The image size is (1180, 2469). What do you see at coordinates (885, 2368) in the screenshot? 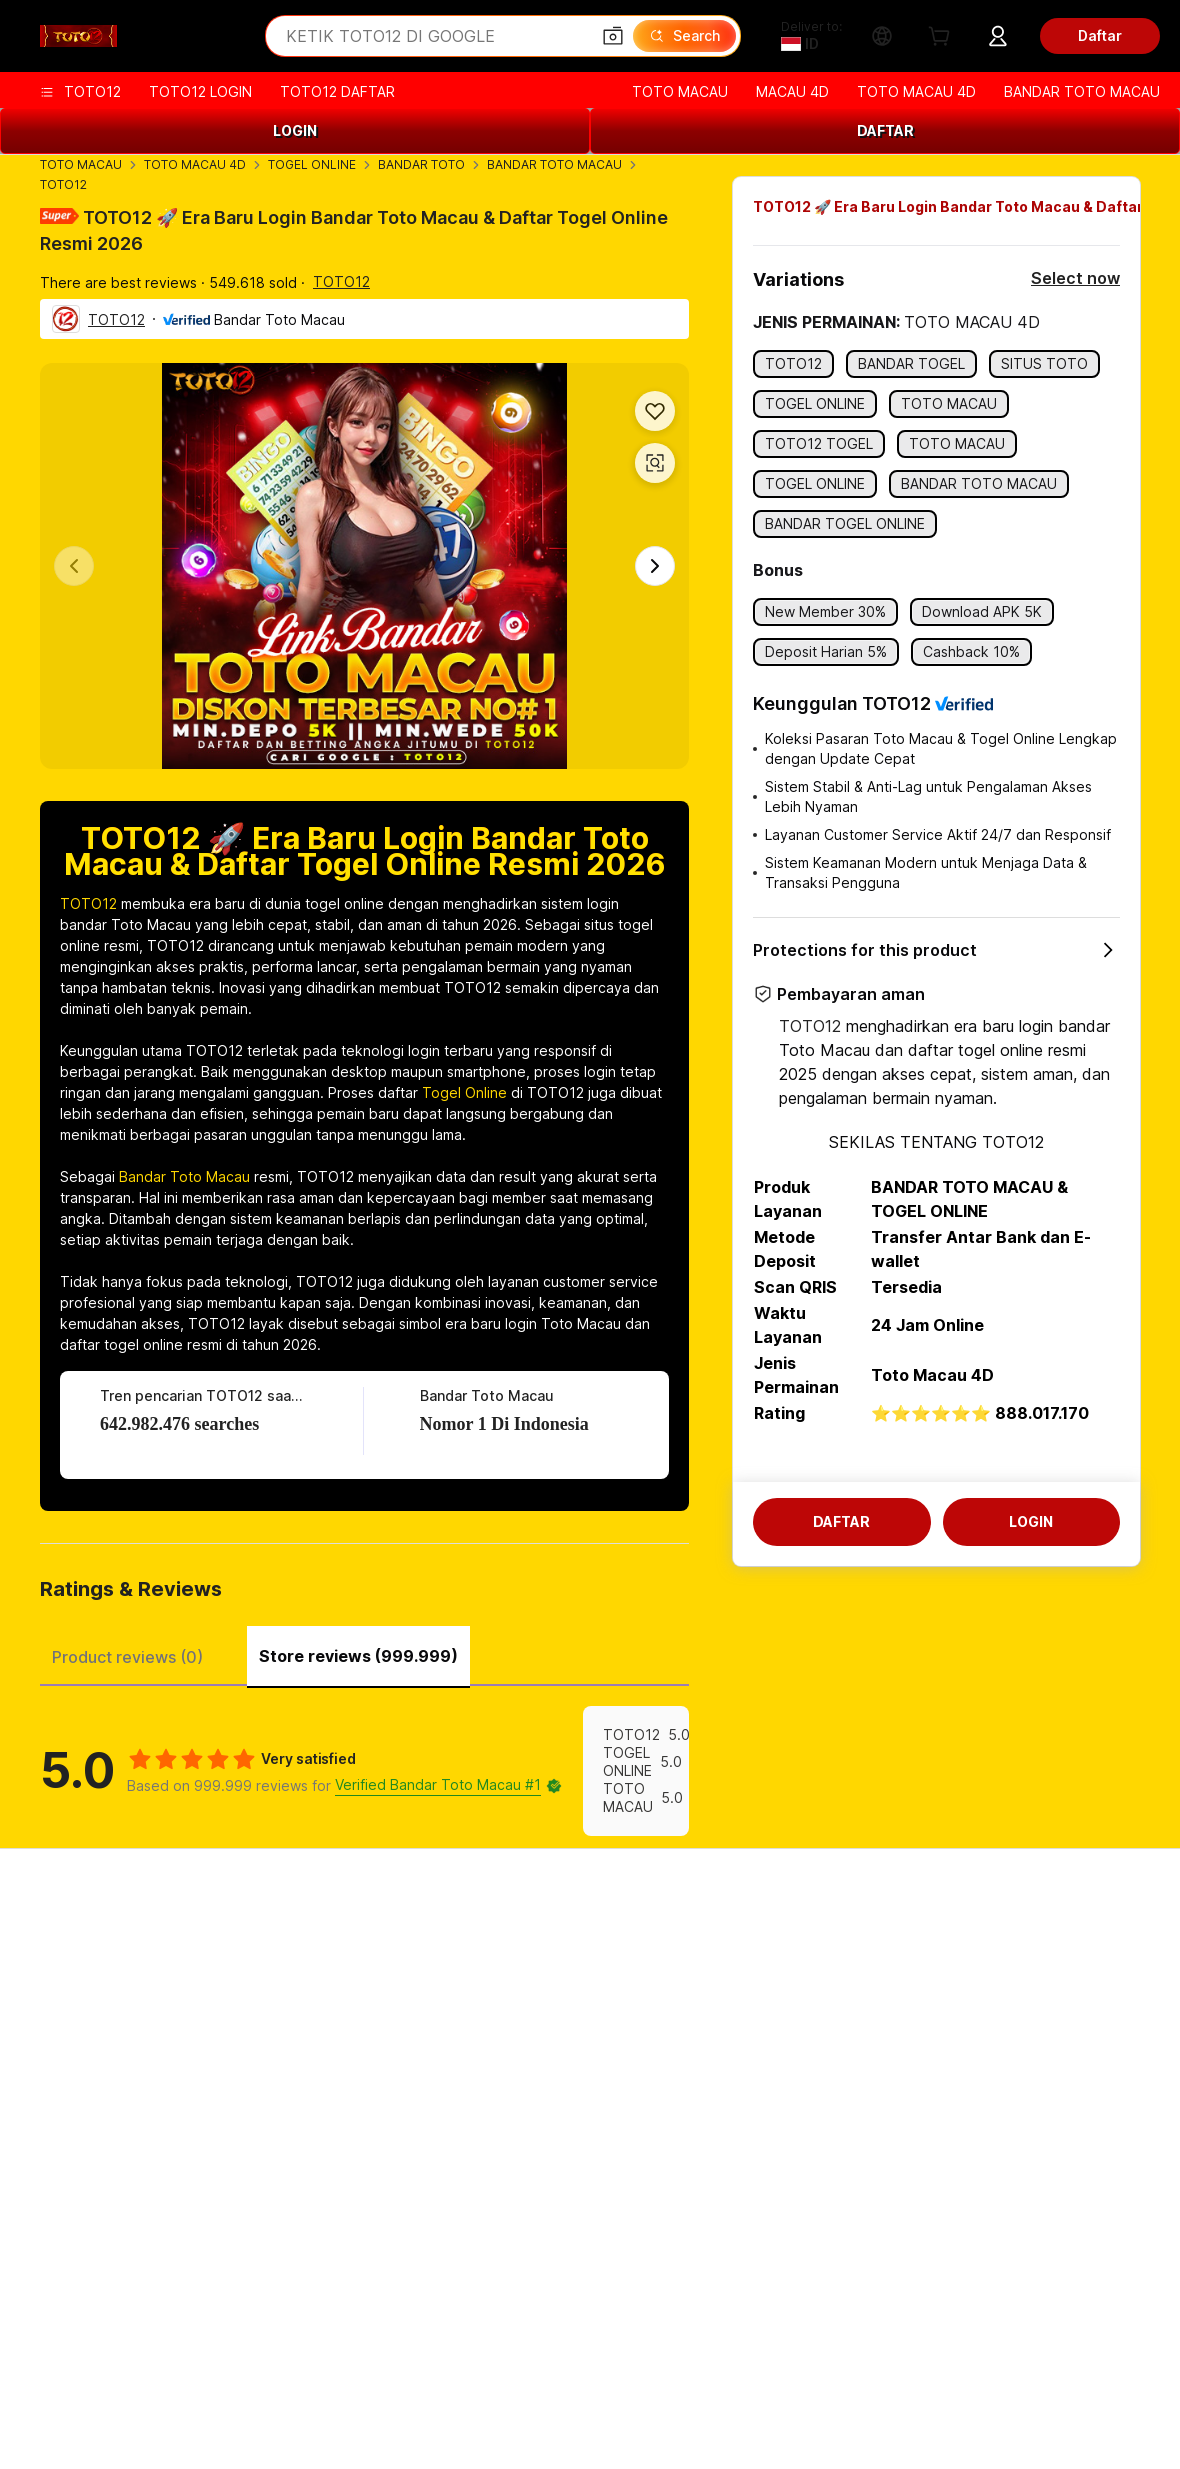
I see `BANDAR MACAU 4D [Visit TAO]` at bounding box center [885, 2368].